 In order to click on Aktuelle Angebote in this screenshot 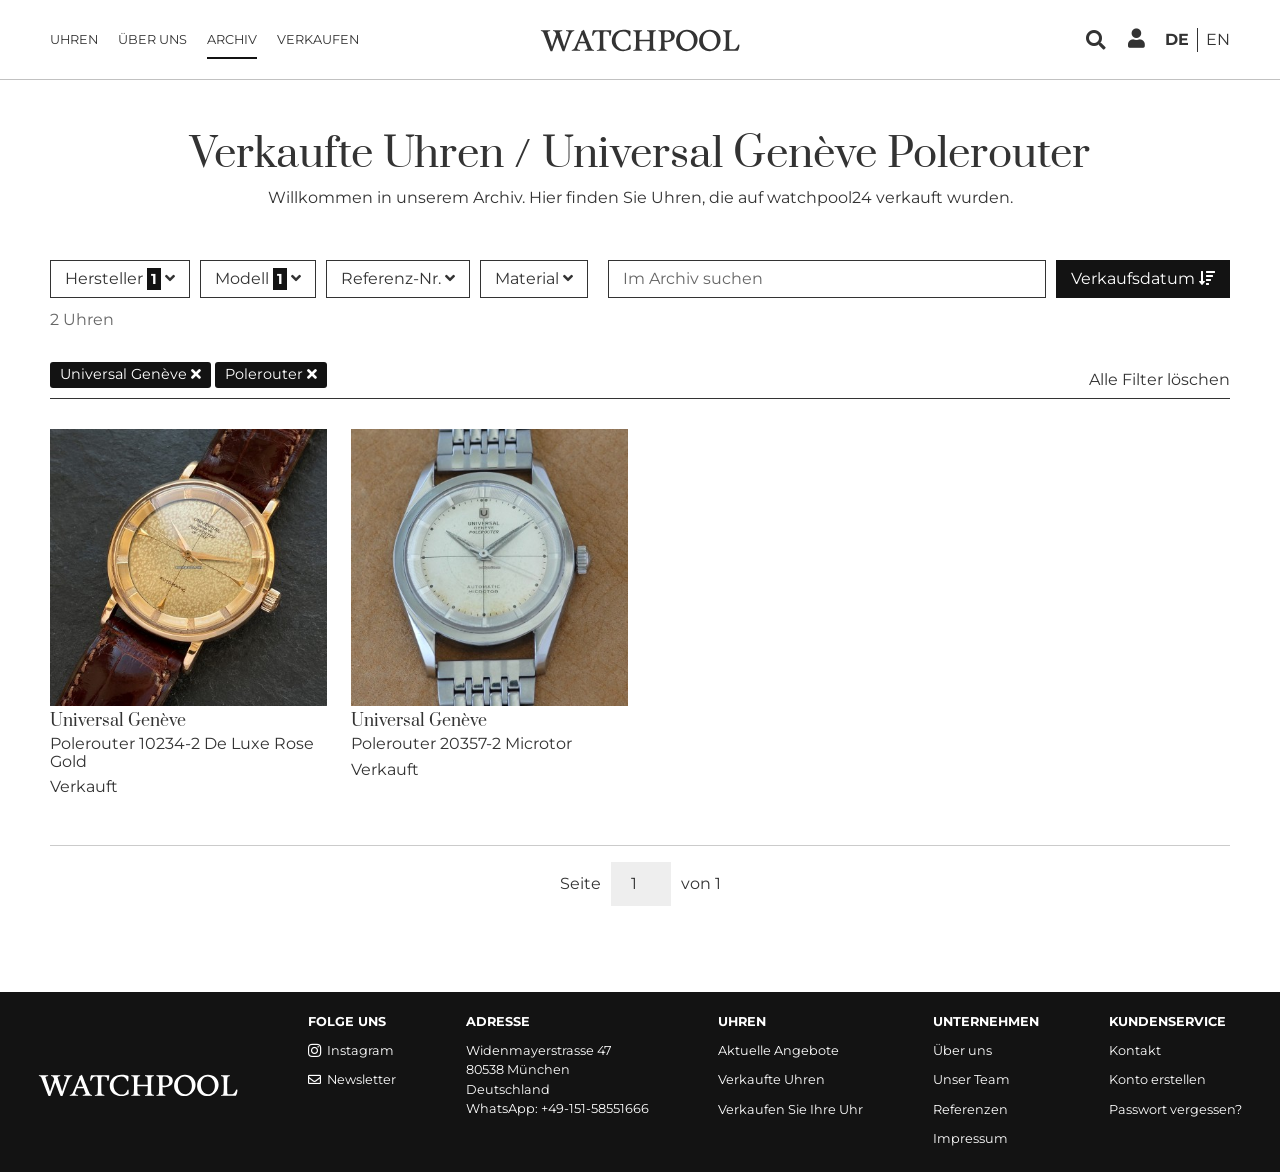, I will do `click(778, 1050)`.